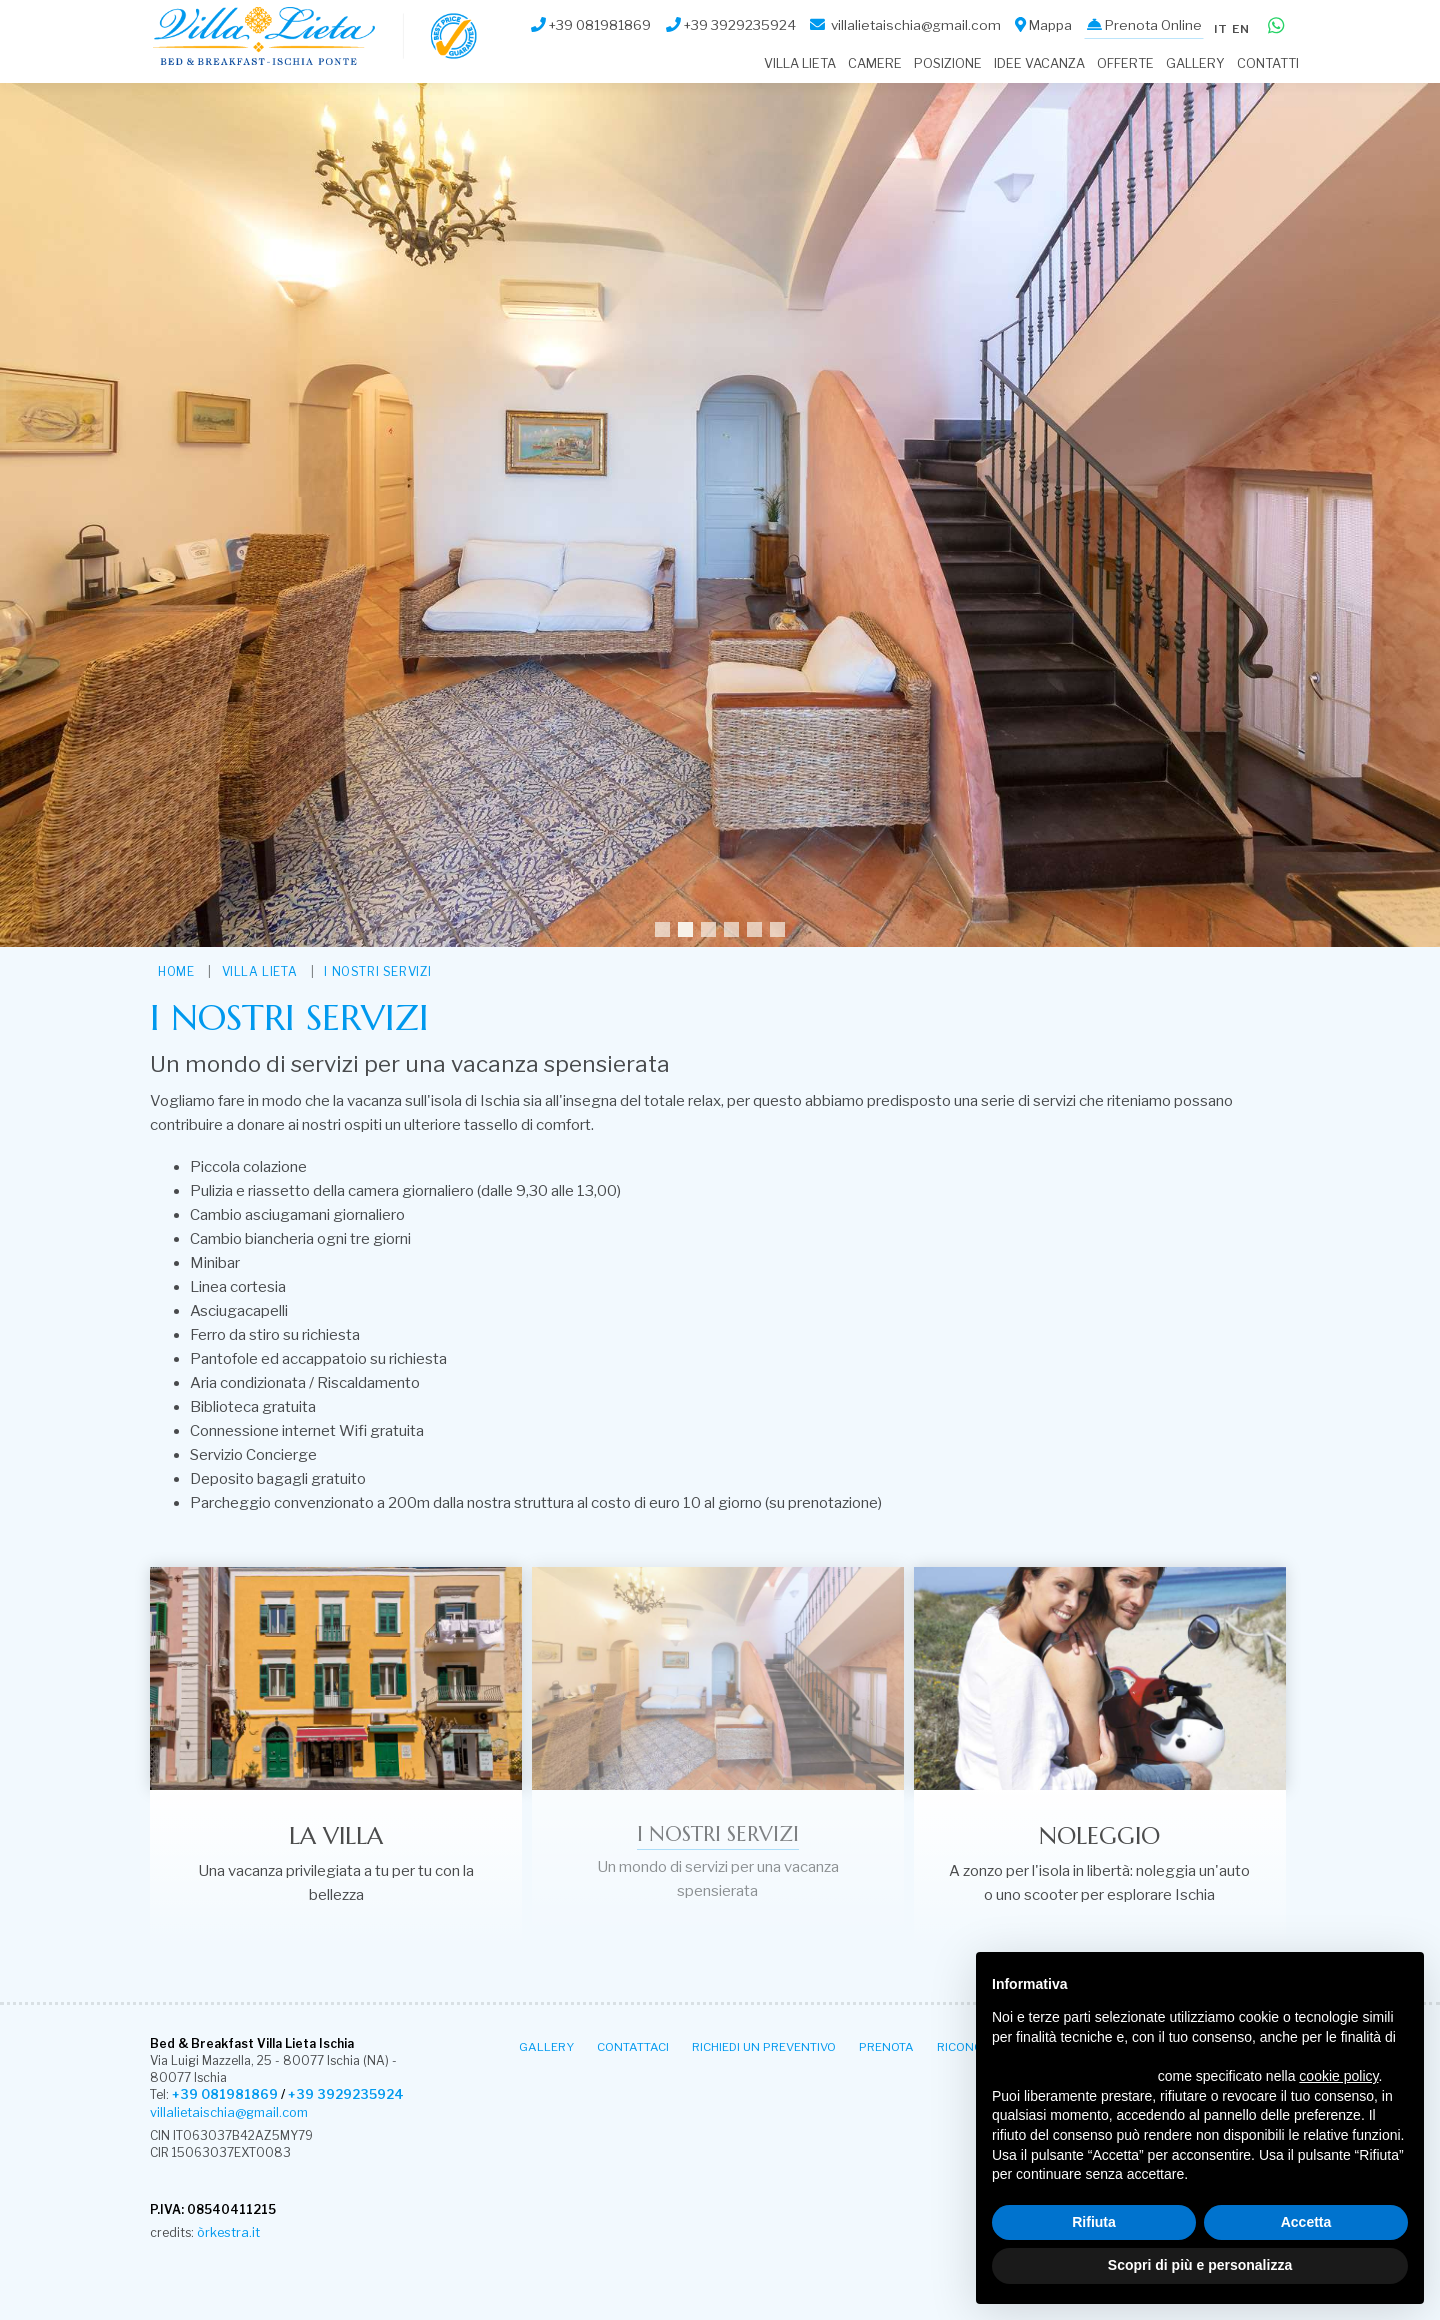 This screenshot has width=1440, height=2320. What do you see at coordinates (632, 2045) in the screenshot?
I see `Contattaci` at bounding box center [632, 2045].